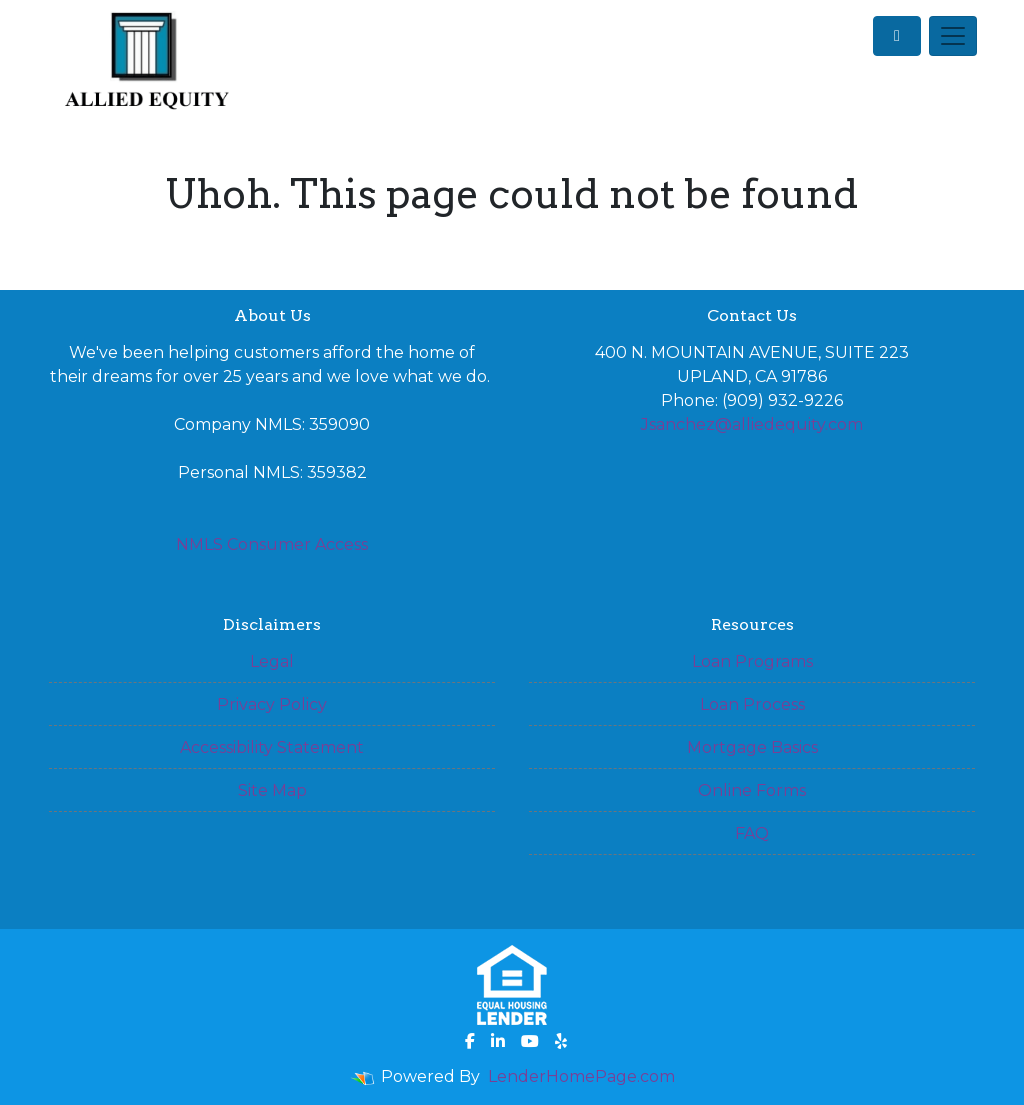  What do you see at coordinates (272, 790) in the screenshot?
I see `Site Map` at bounding box center [272, 790].